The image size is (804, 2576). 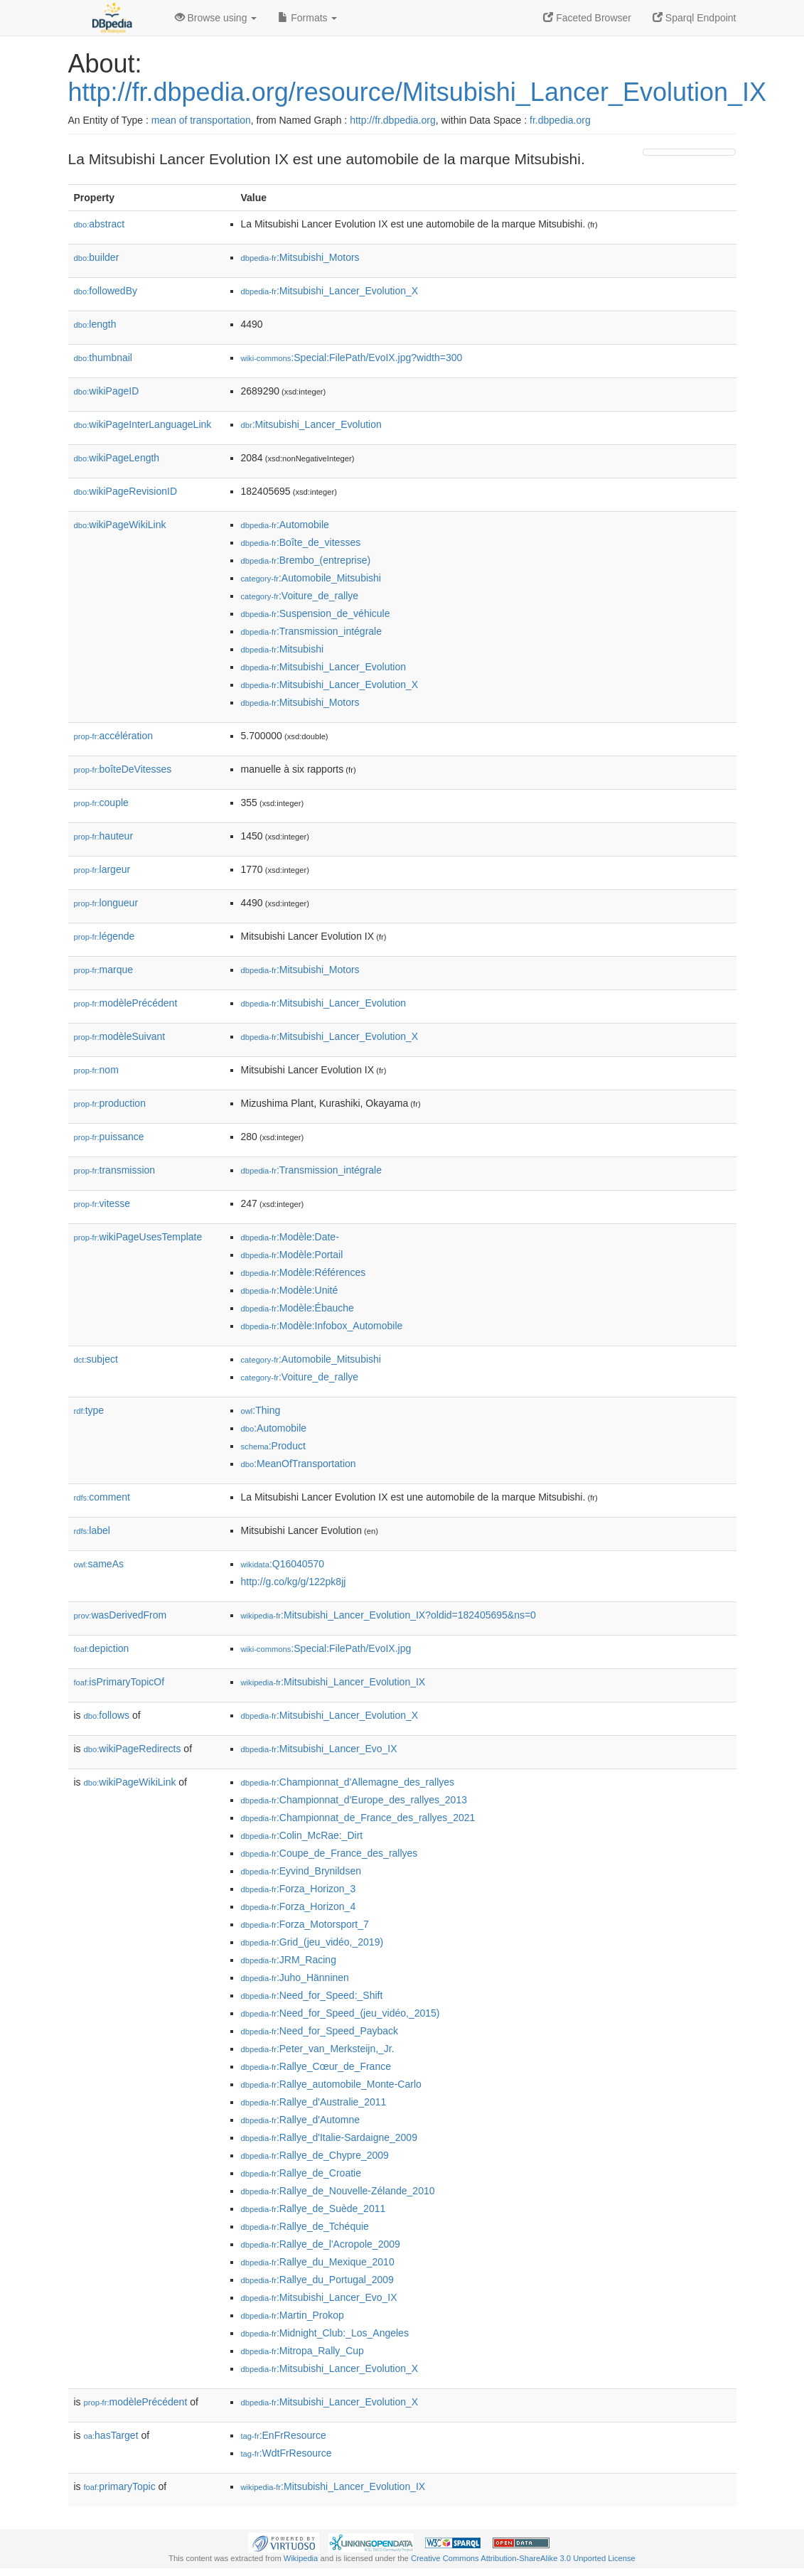 I want to click on wikiPageID, so click(x=106, y=391).